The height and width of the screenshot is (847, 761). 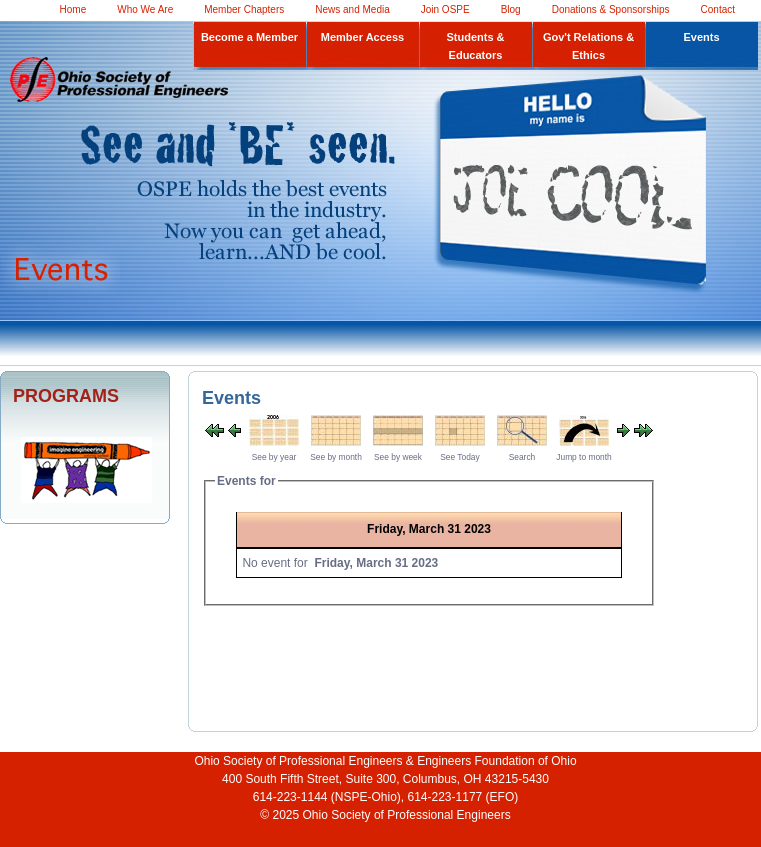 I want to click on Home, so click(x=73, y=9).